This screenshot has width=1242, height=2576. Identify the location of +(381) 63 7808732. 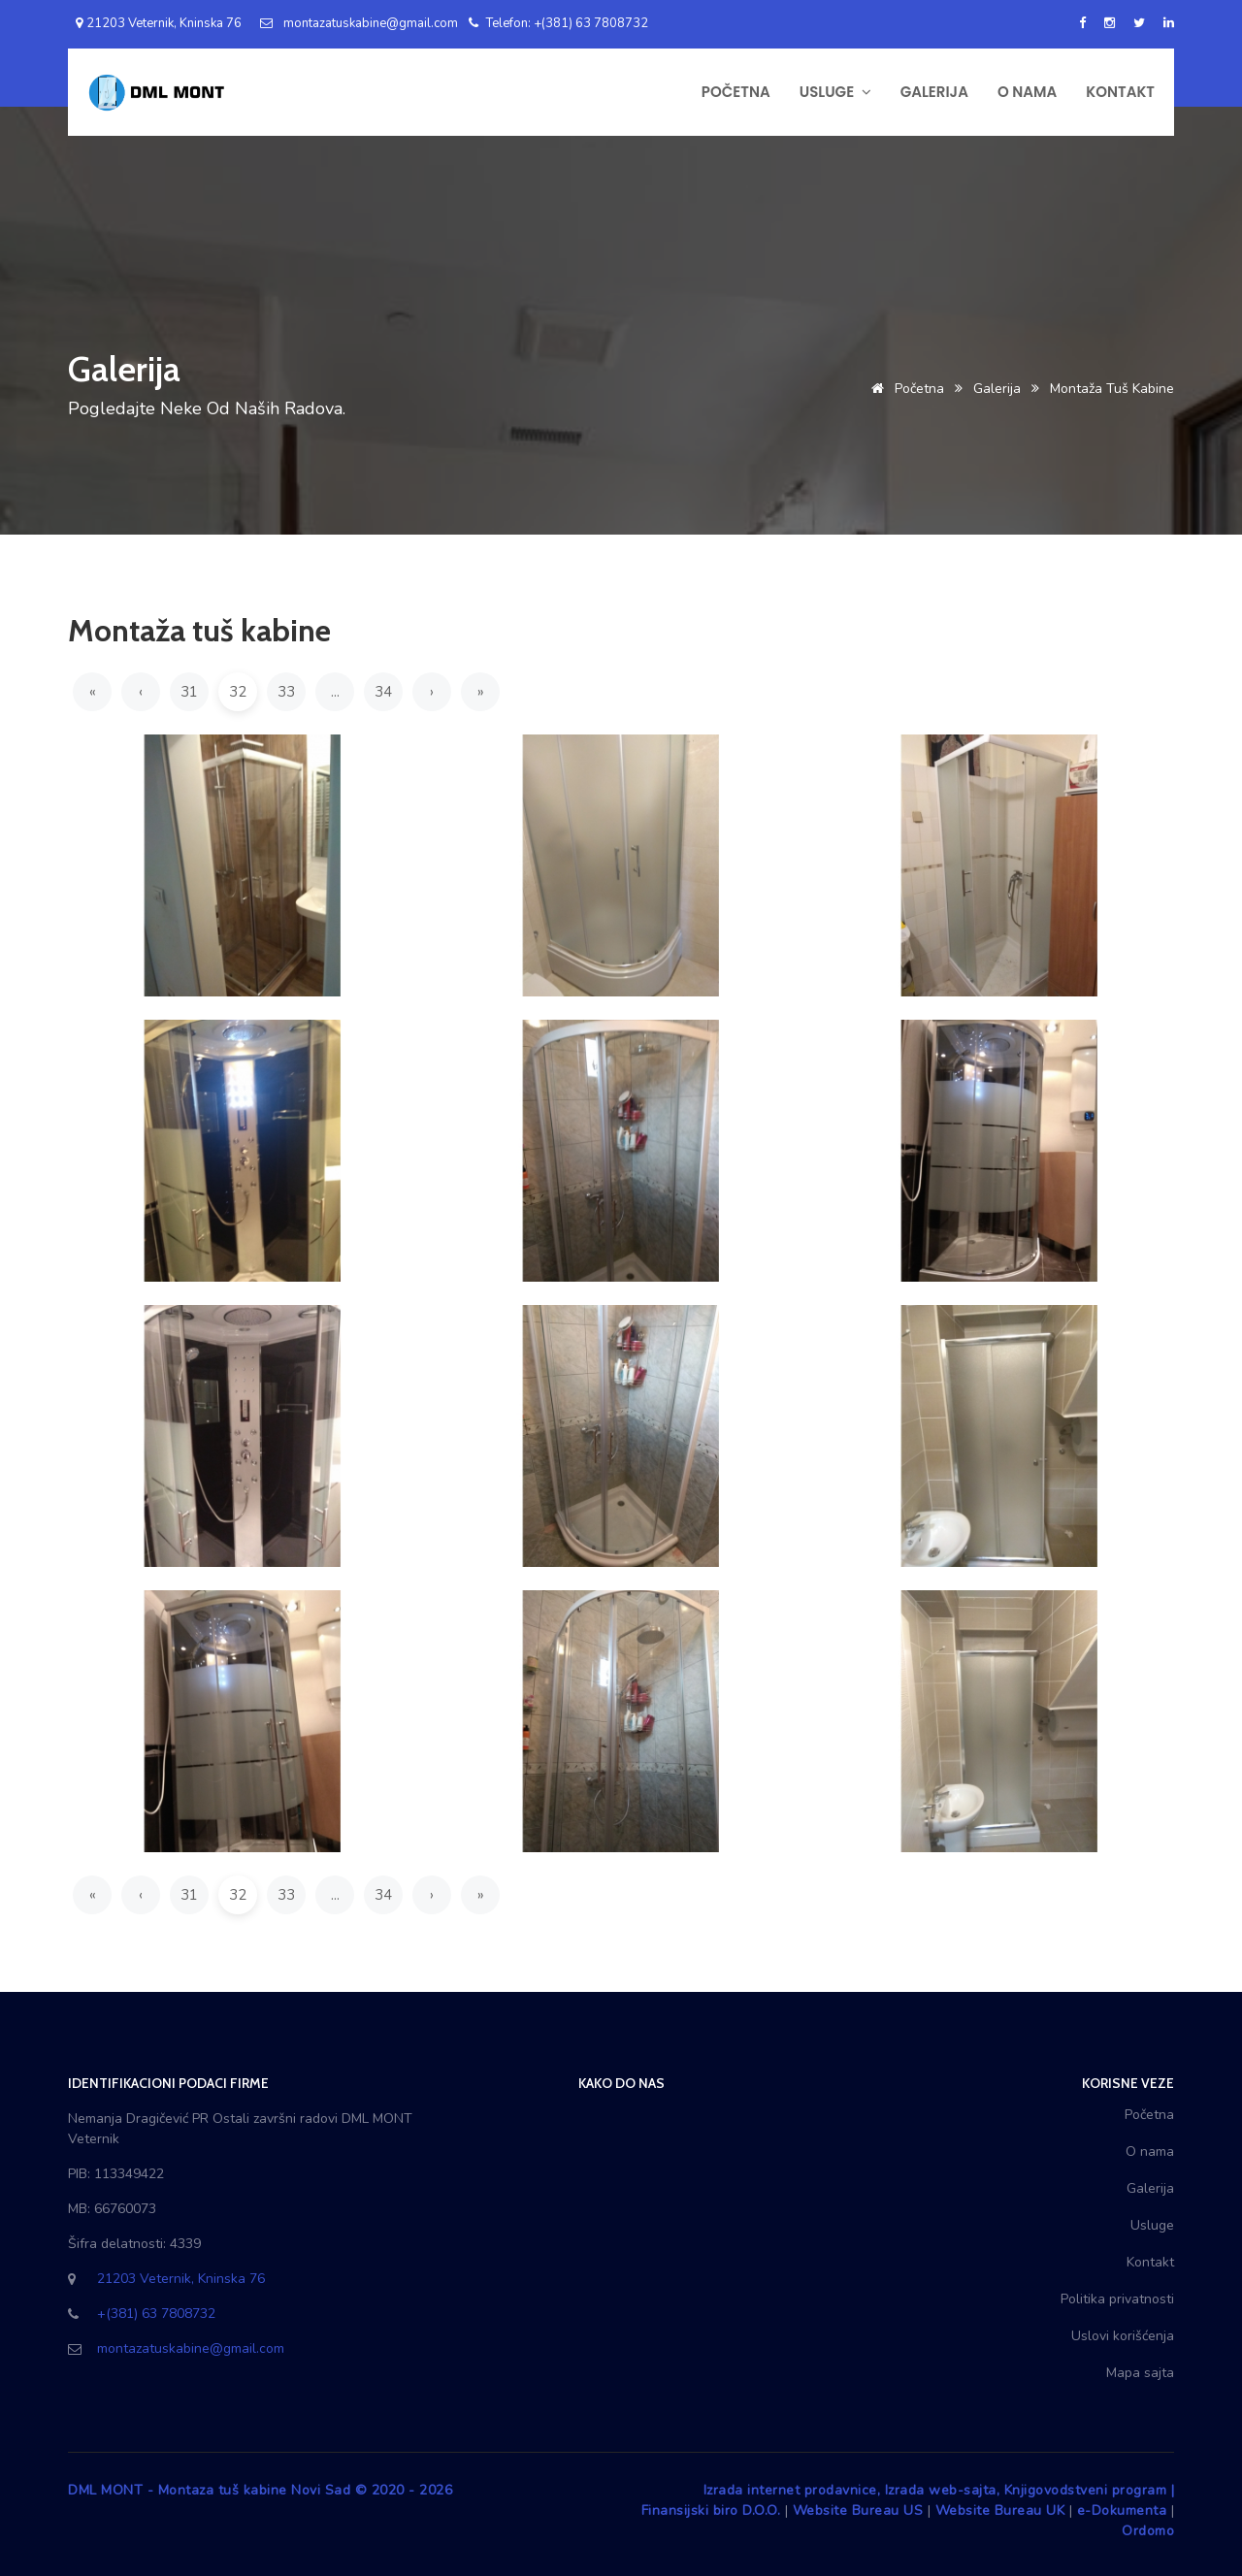
(156, 2313).